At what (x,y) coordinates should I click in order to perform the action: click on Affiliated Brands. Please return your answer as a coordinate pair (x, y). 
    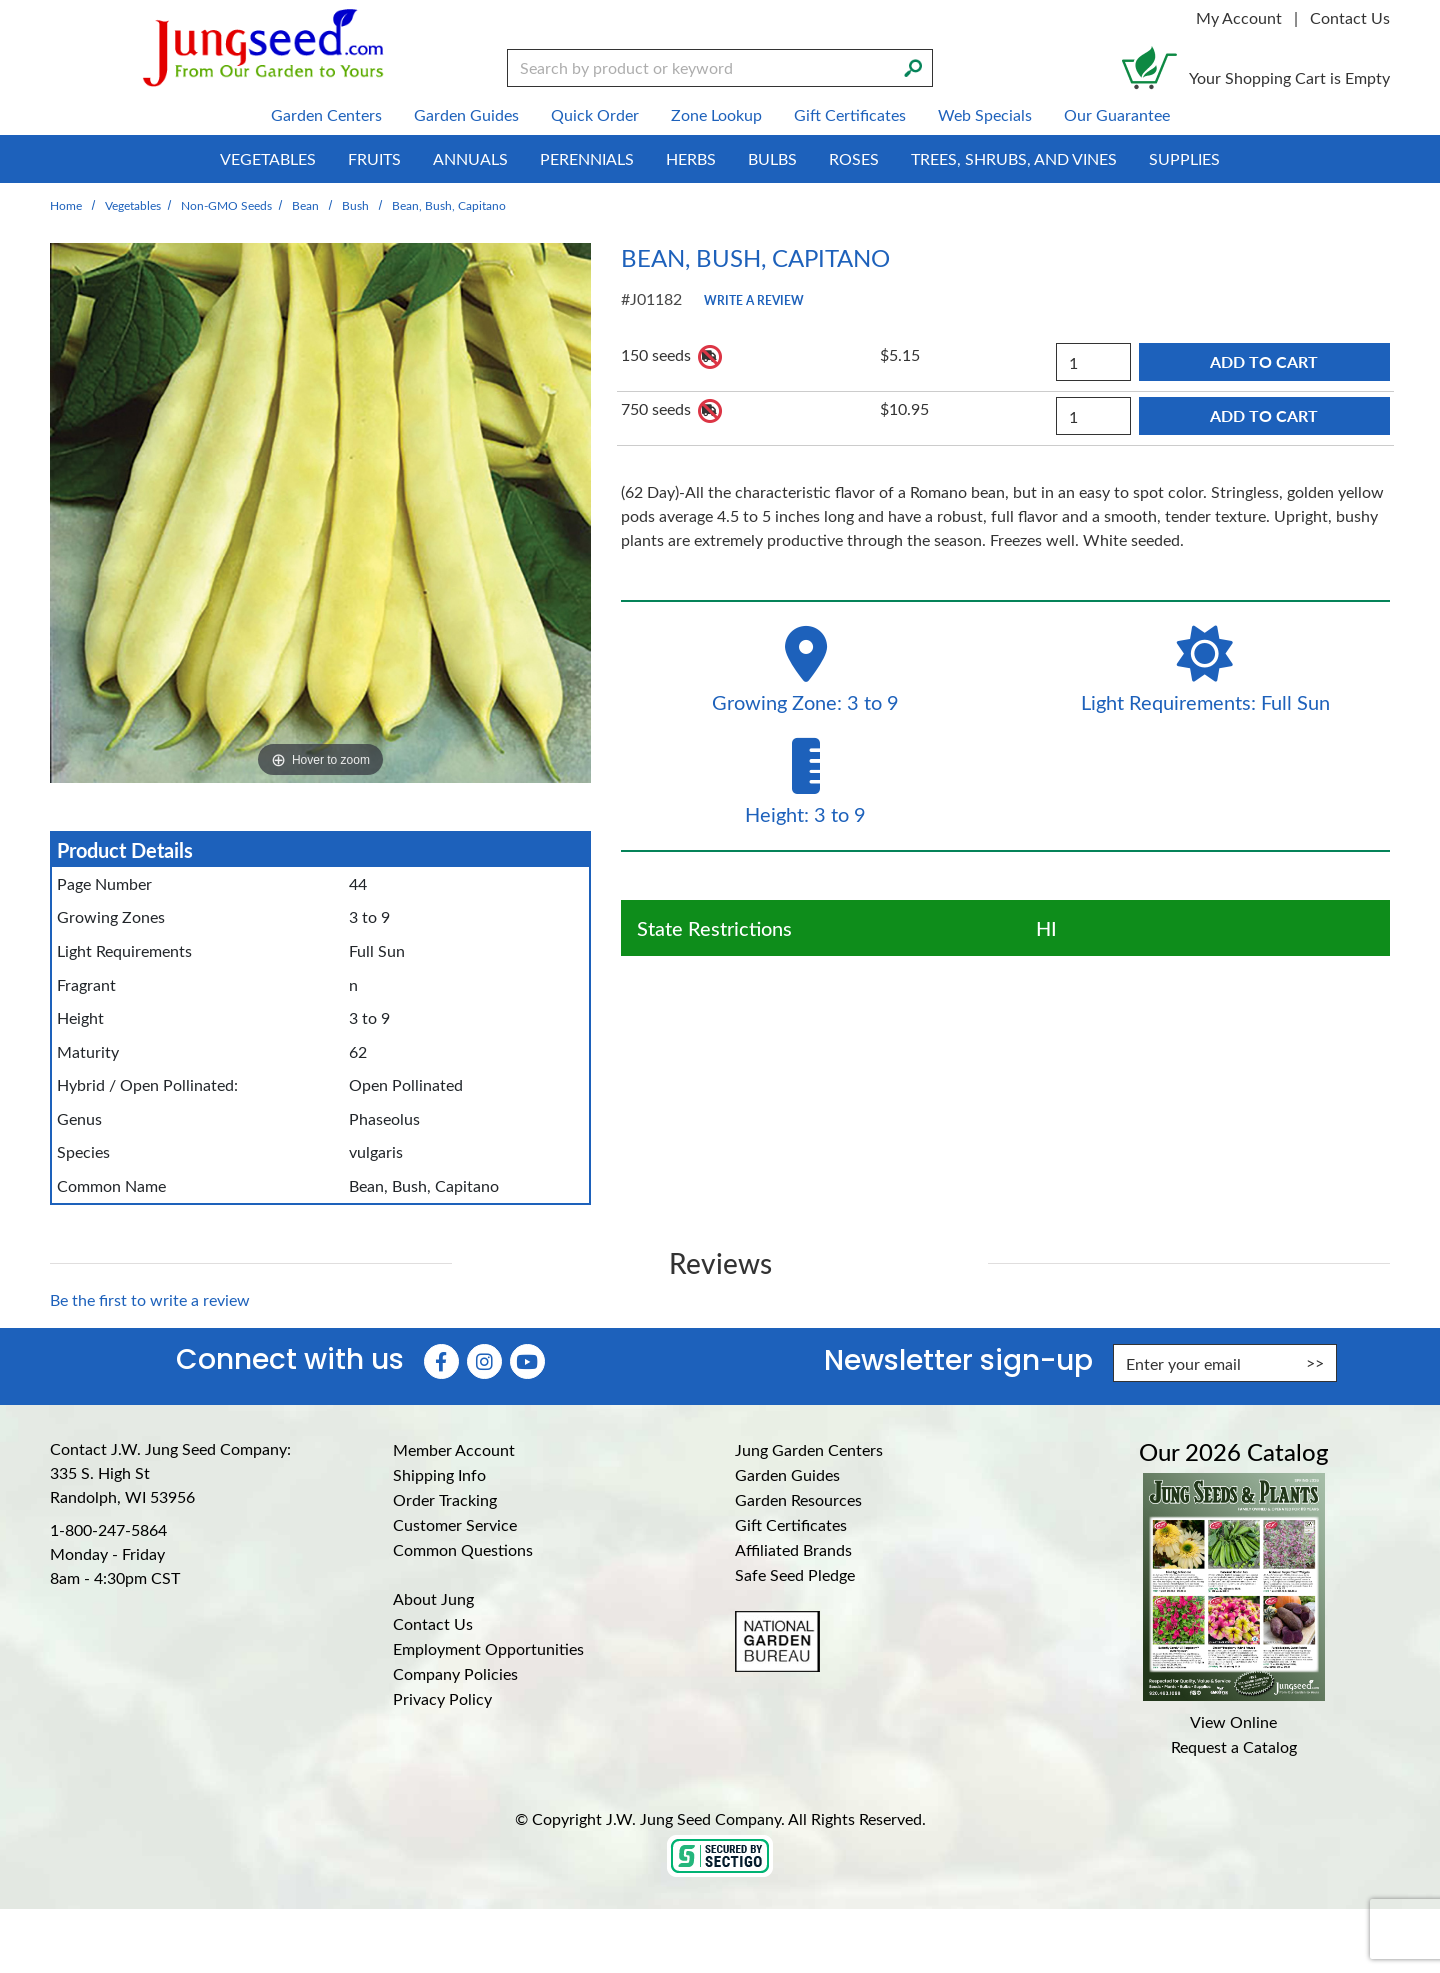
    Looking at the image, I should click on (793, 1549).